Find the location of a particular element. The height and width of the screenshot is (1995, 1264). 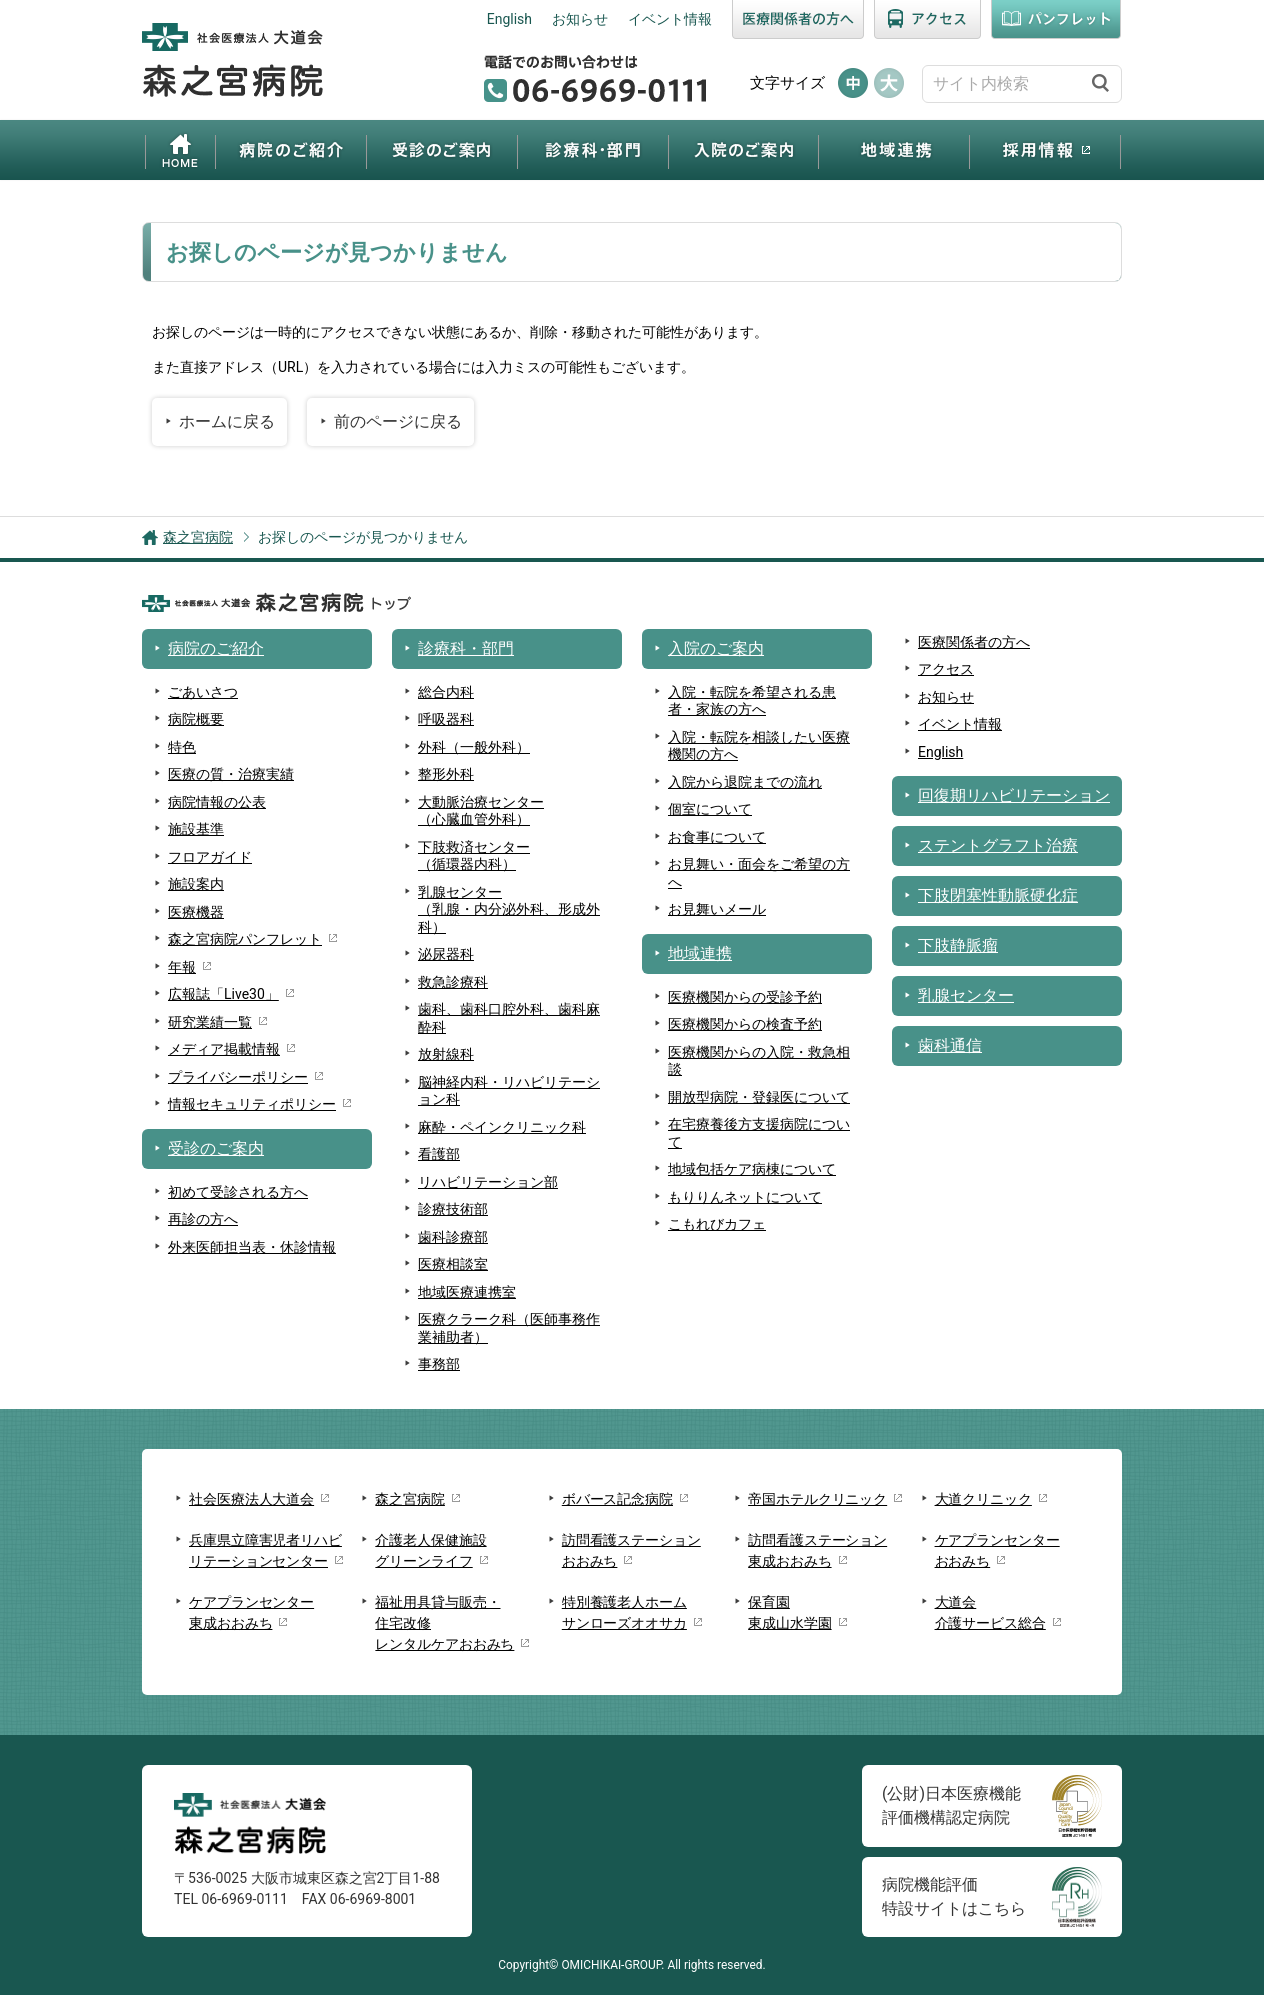

地域連携 is located at coordinates (894, 150).